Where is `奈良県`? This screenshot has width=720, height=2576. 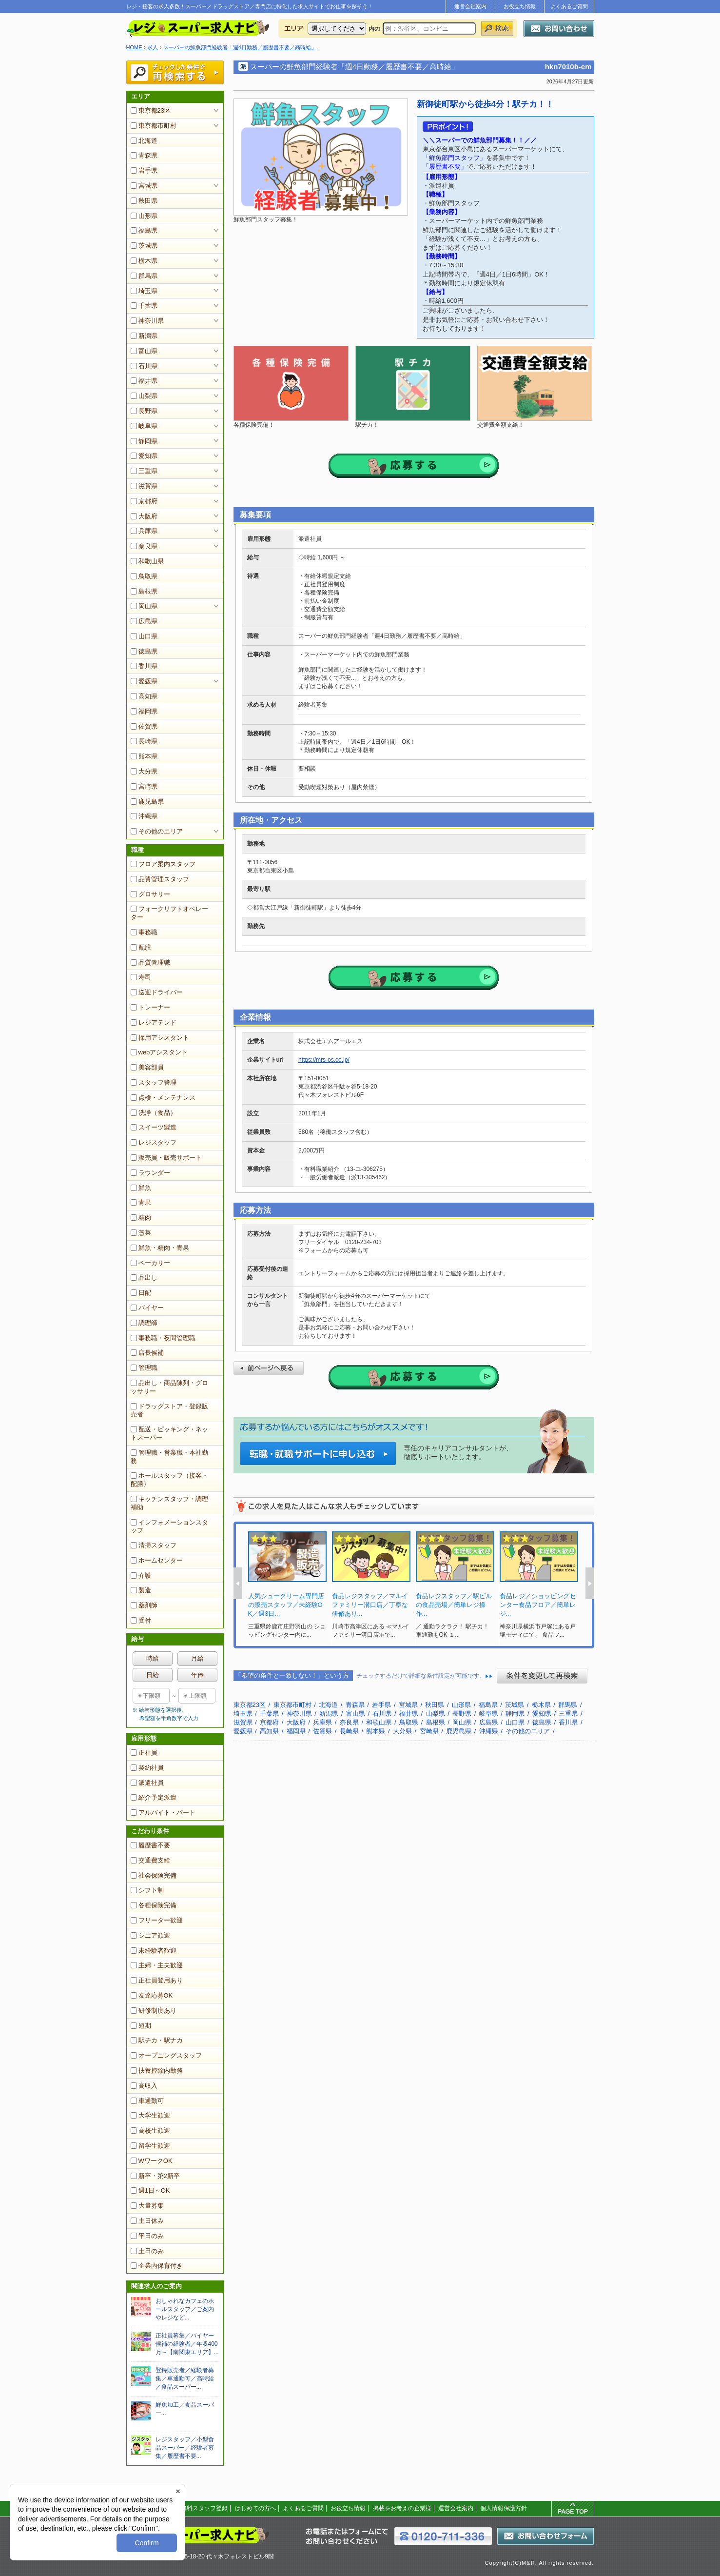 奈良県 is located at coordinates (144, 546).